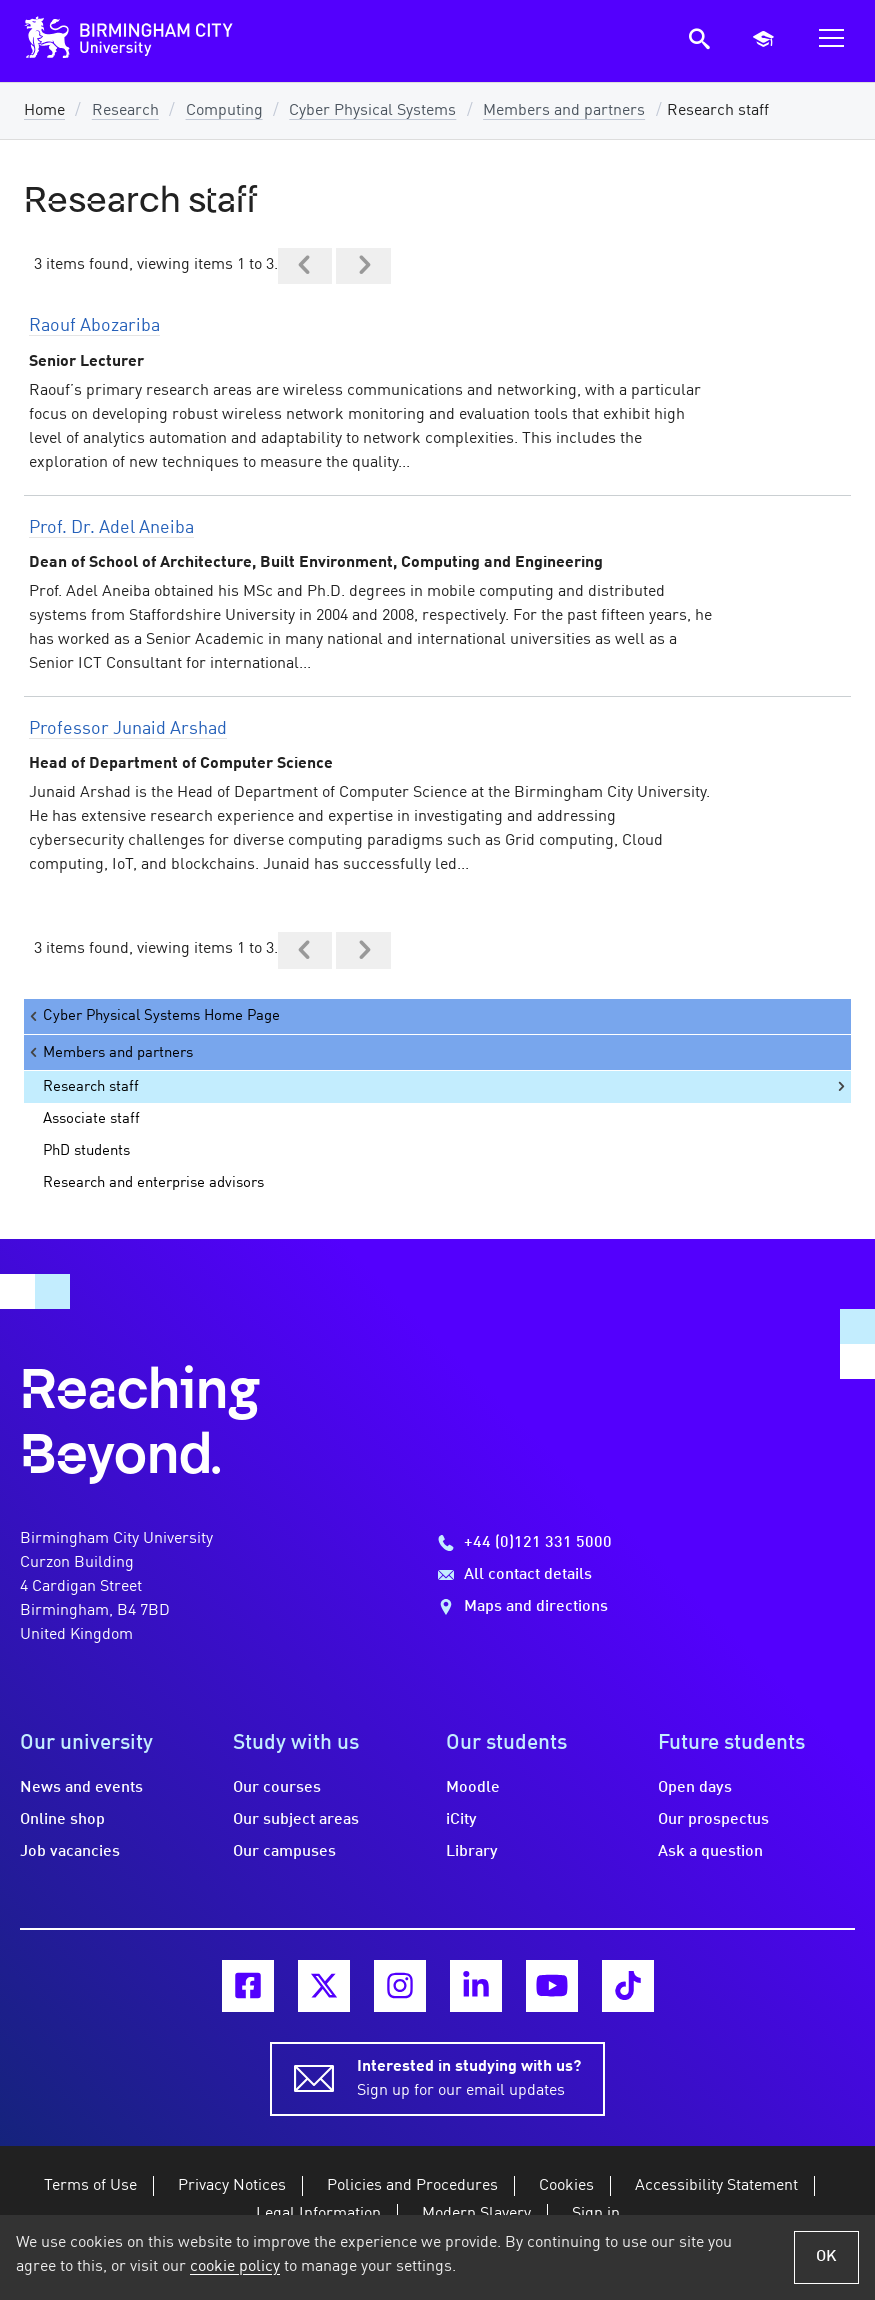 Image resolution: width=875 pixels, height=2300 pixels. Describe the element at coordinates (564, 111) in the screenshot. I see `Members and partners` at that location.